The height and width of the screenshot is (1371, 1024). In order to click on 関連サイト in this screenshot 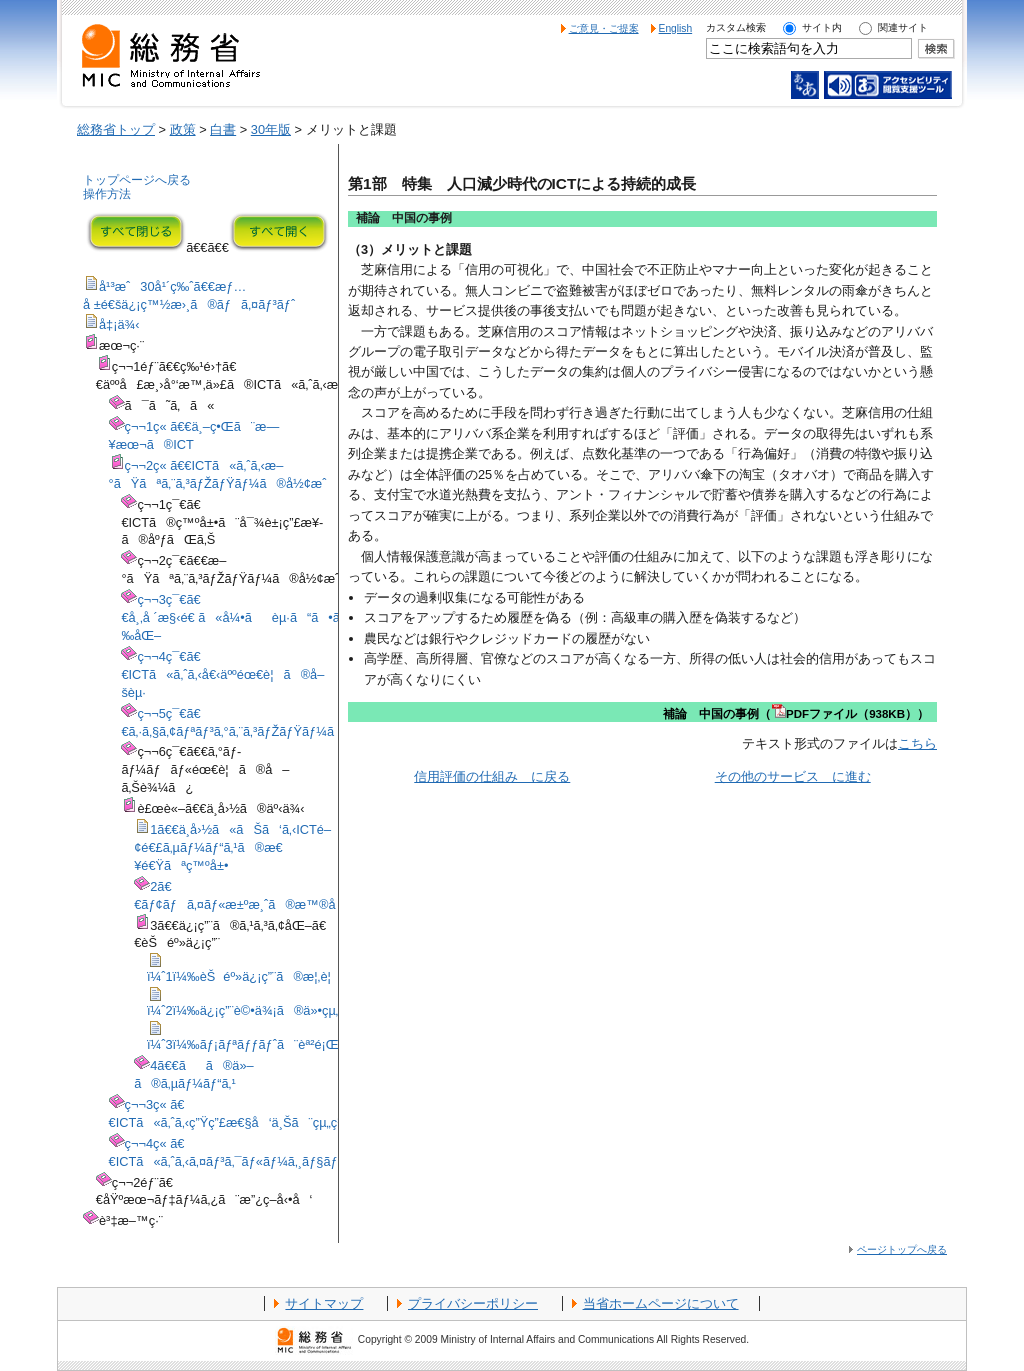, I will do `click(903, 27)`.